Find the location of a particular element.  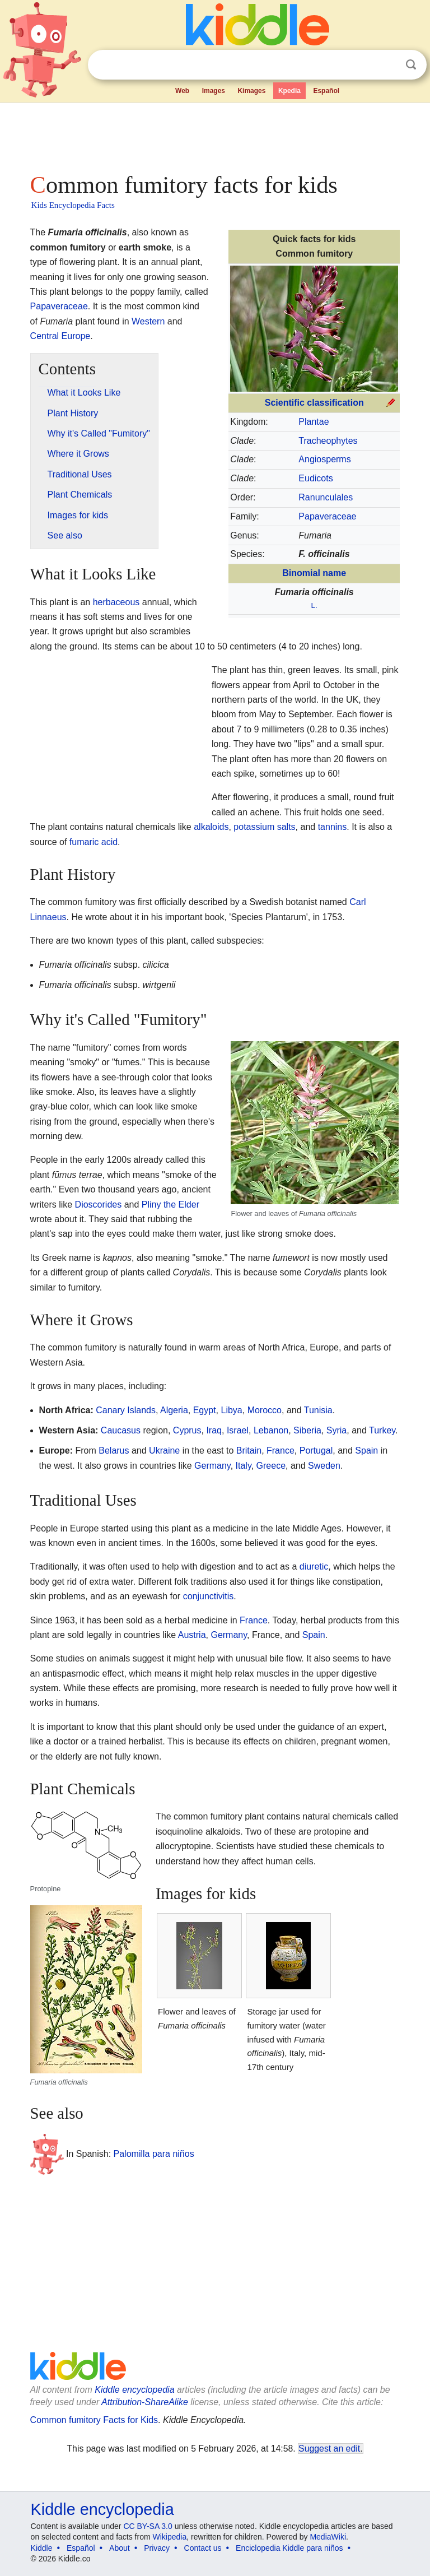

Siberia is located at coordinates (307, 1430).